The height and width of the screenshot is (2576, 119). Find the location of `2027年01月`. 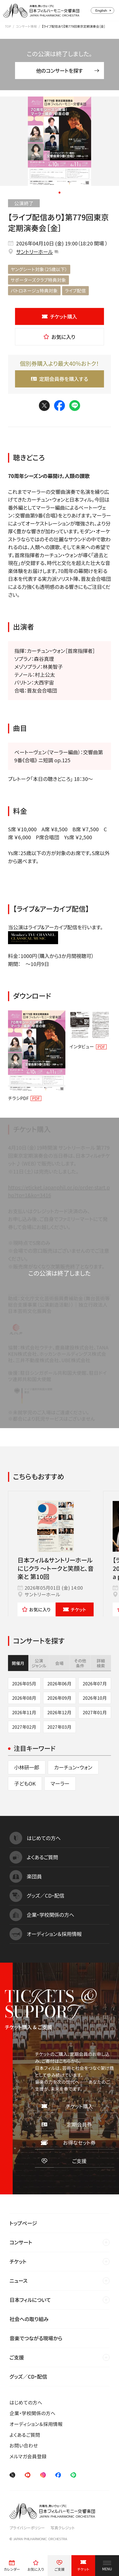

2027年01月 is located at coordinates (95, 1712).